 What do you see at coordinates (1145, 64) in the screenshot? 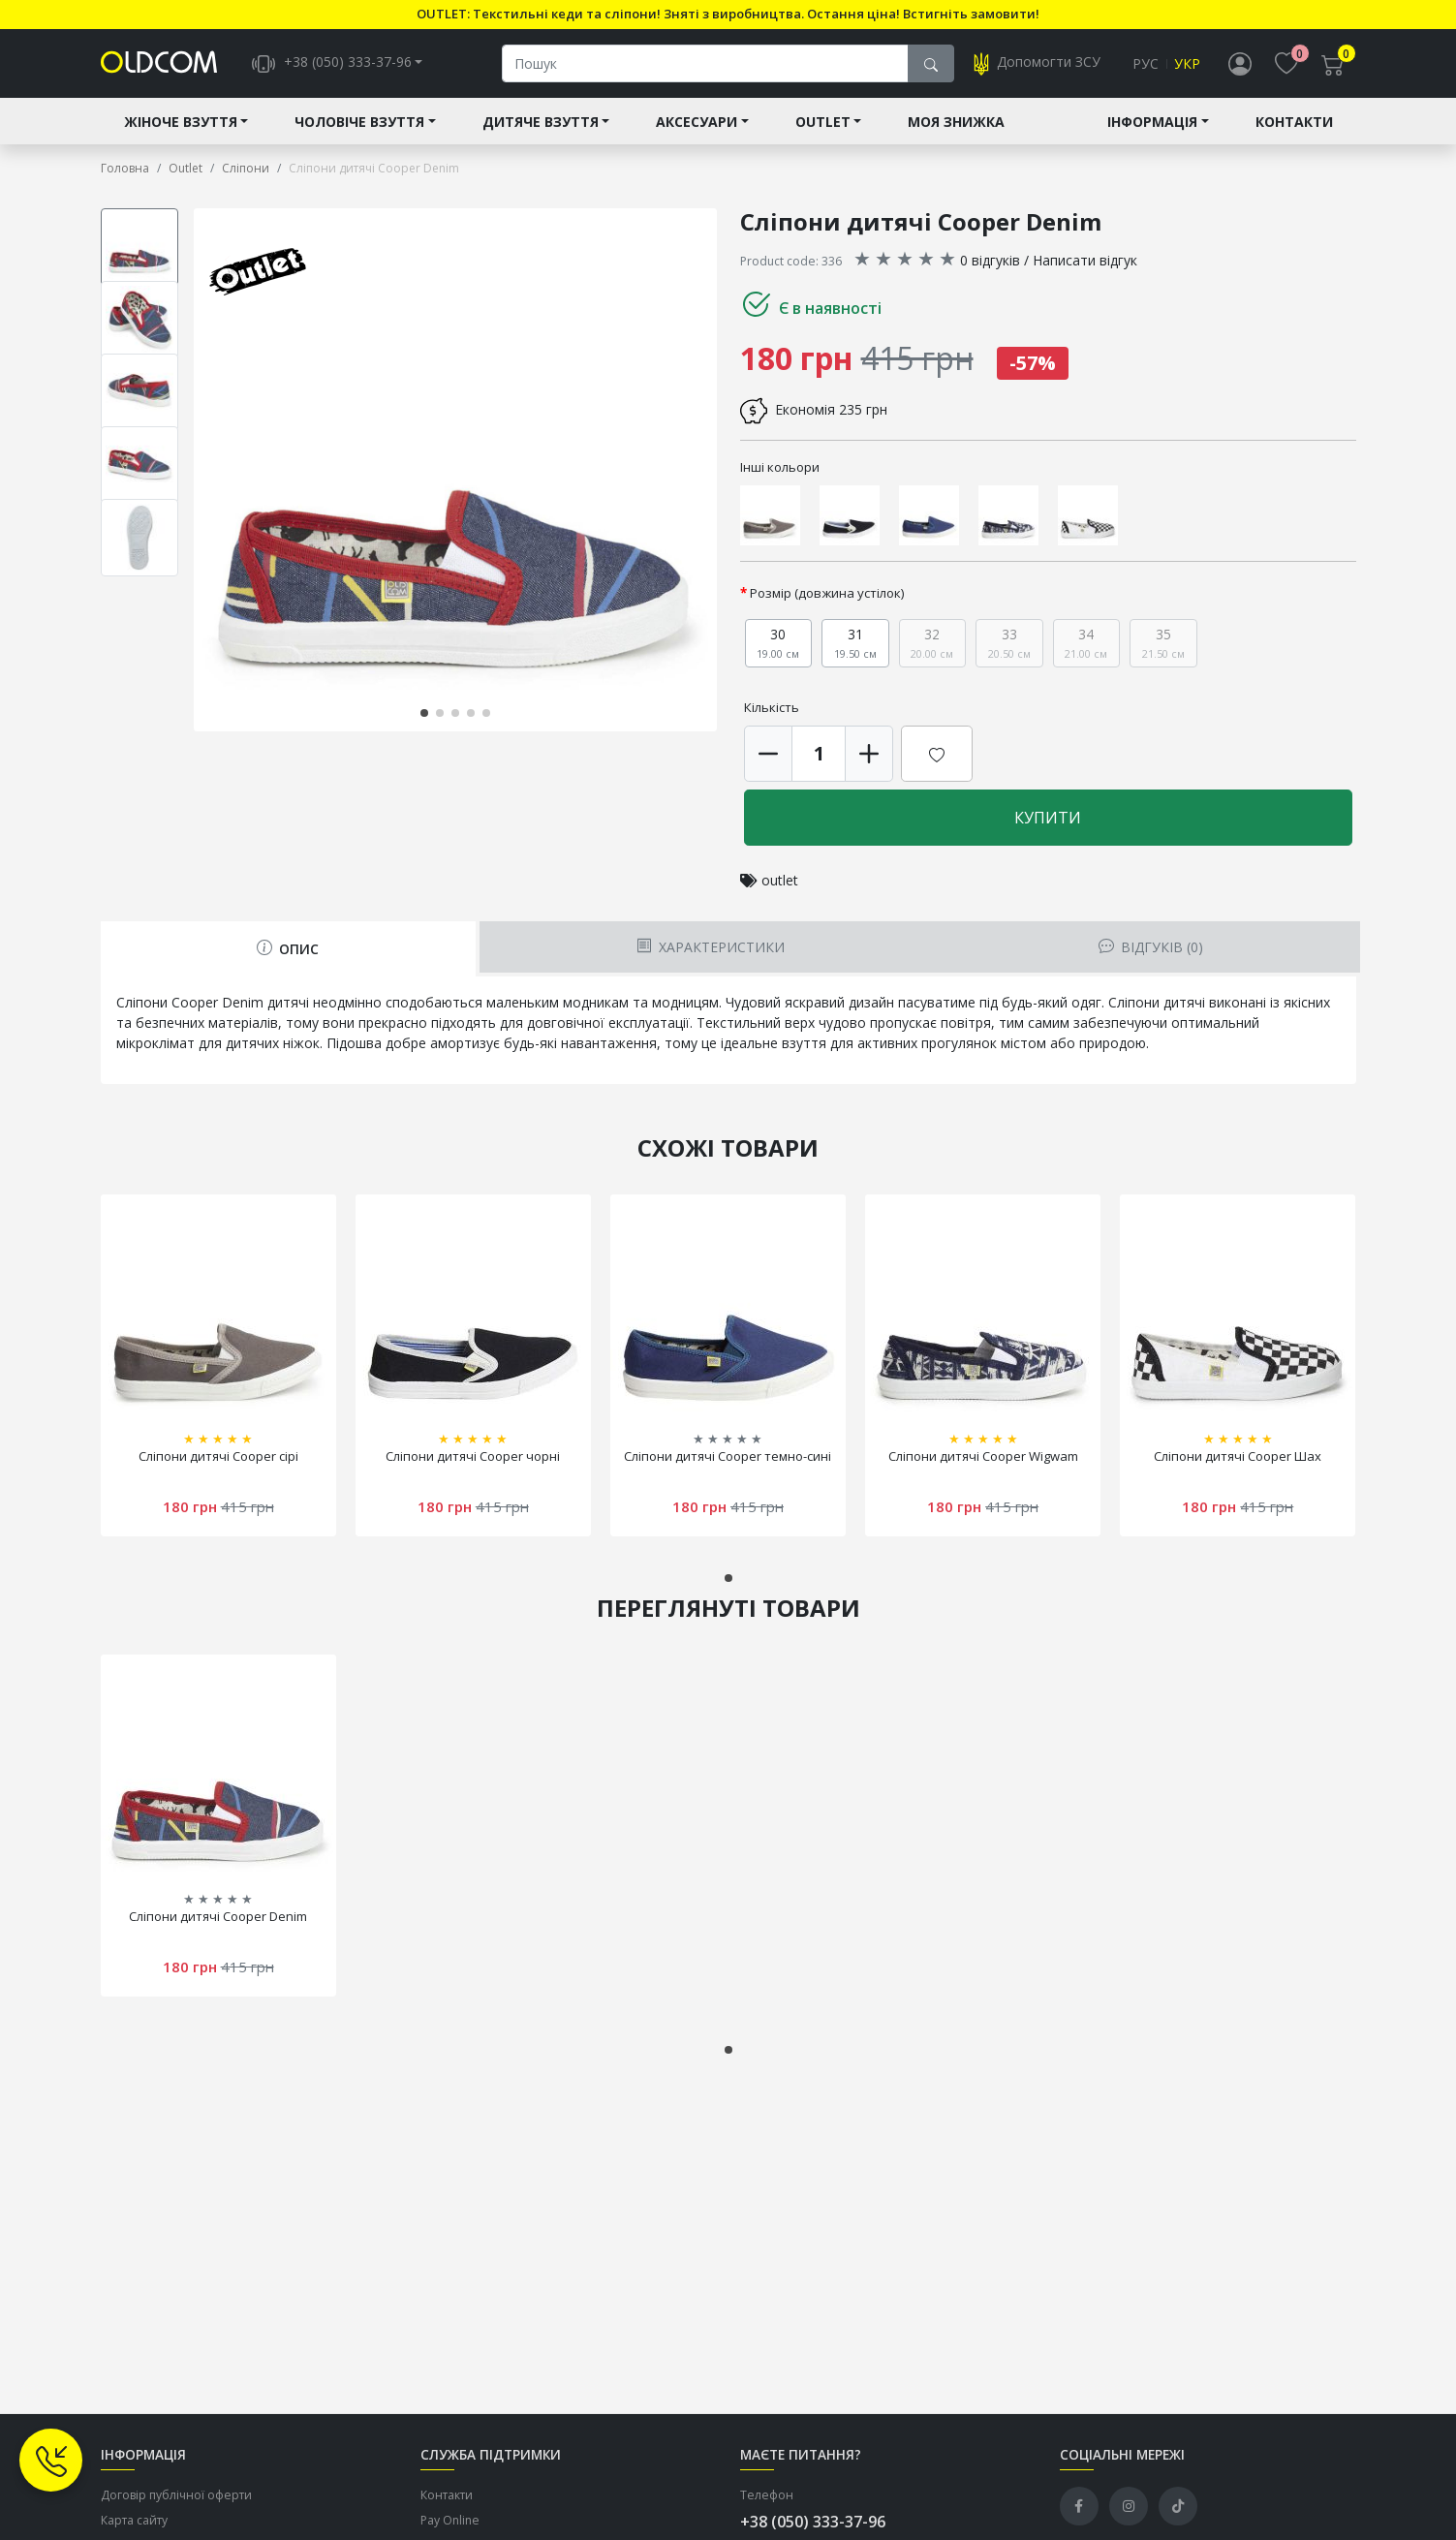
I see `Рус` at bounding box center [1145, 64].